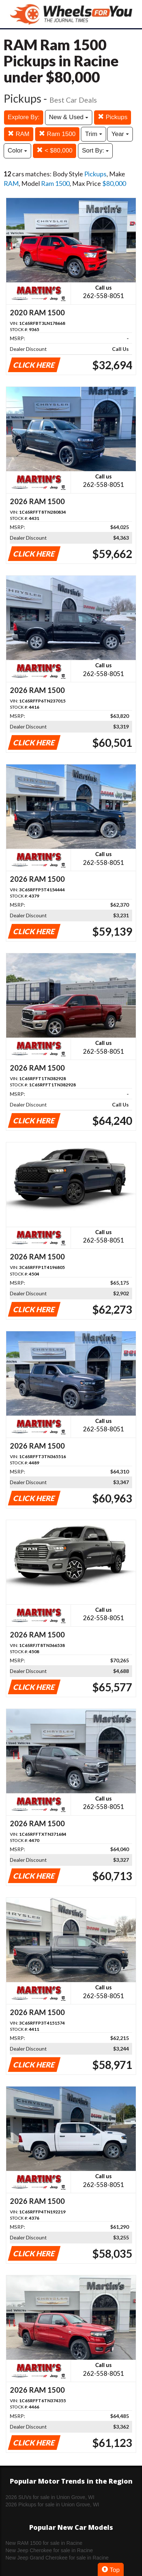  I want to click on Pickups, so click(112, 117).